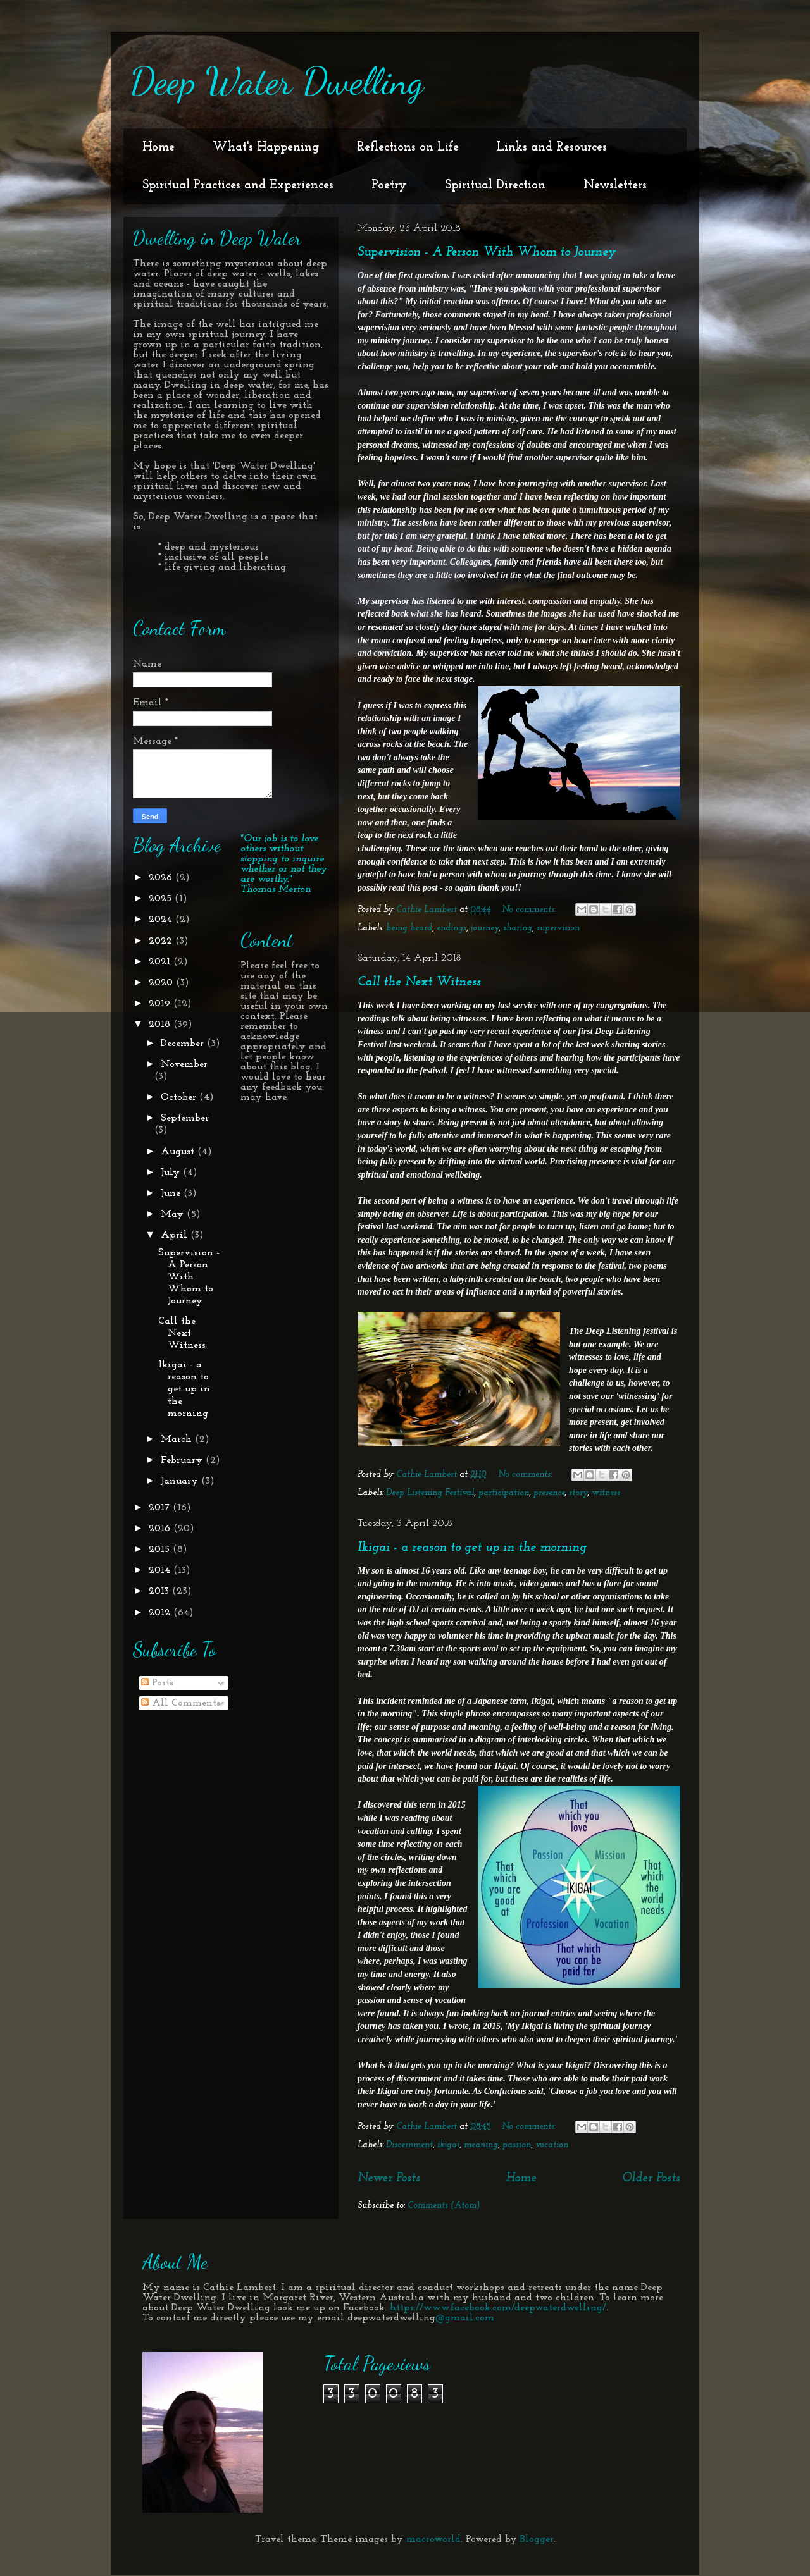 The width and height of the screenshot is (810, 2576). I want to click on December, so click(184, 1043).